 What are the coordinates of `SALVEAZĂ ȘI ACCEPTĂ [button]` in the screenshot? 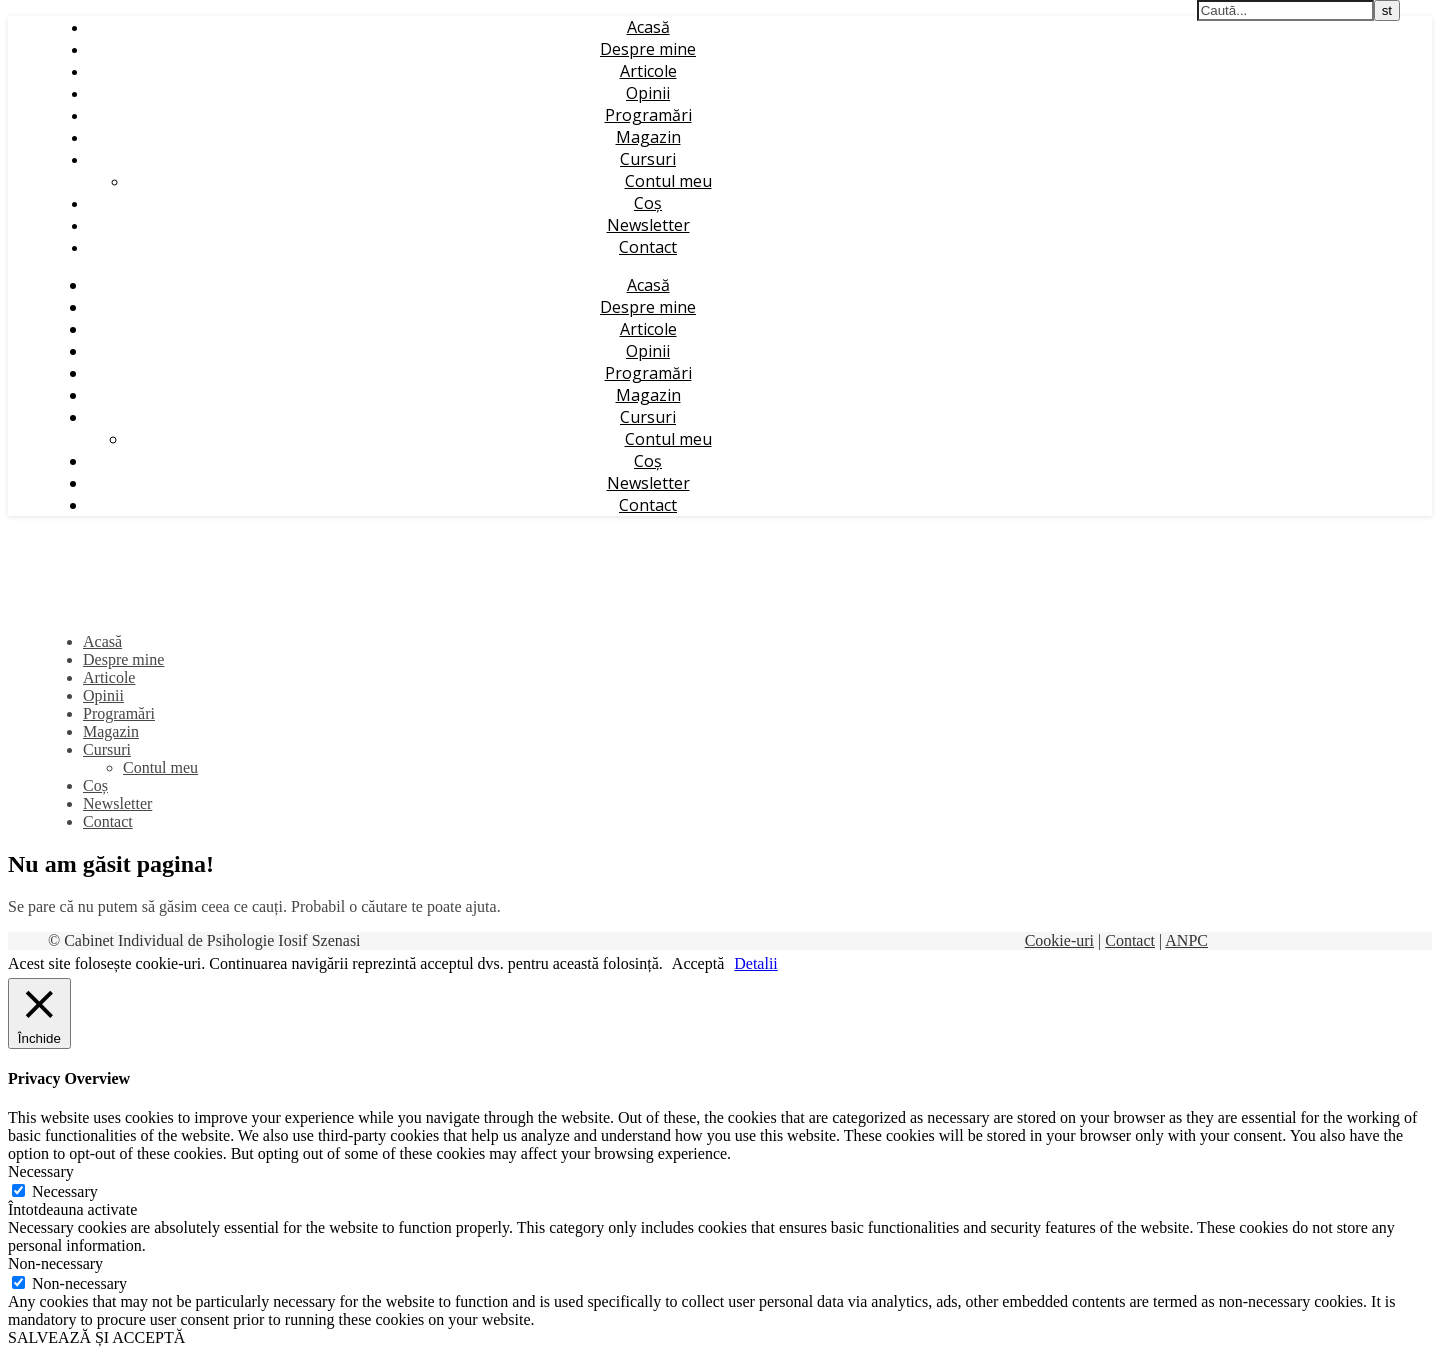 It's located at (96, 1337).